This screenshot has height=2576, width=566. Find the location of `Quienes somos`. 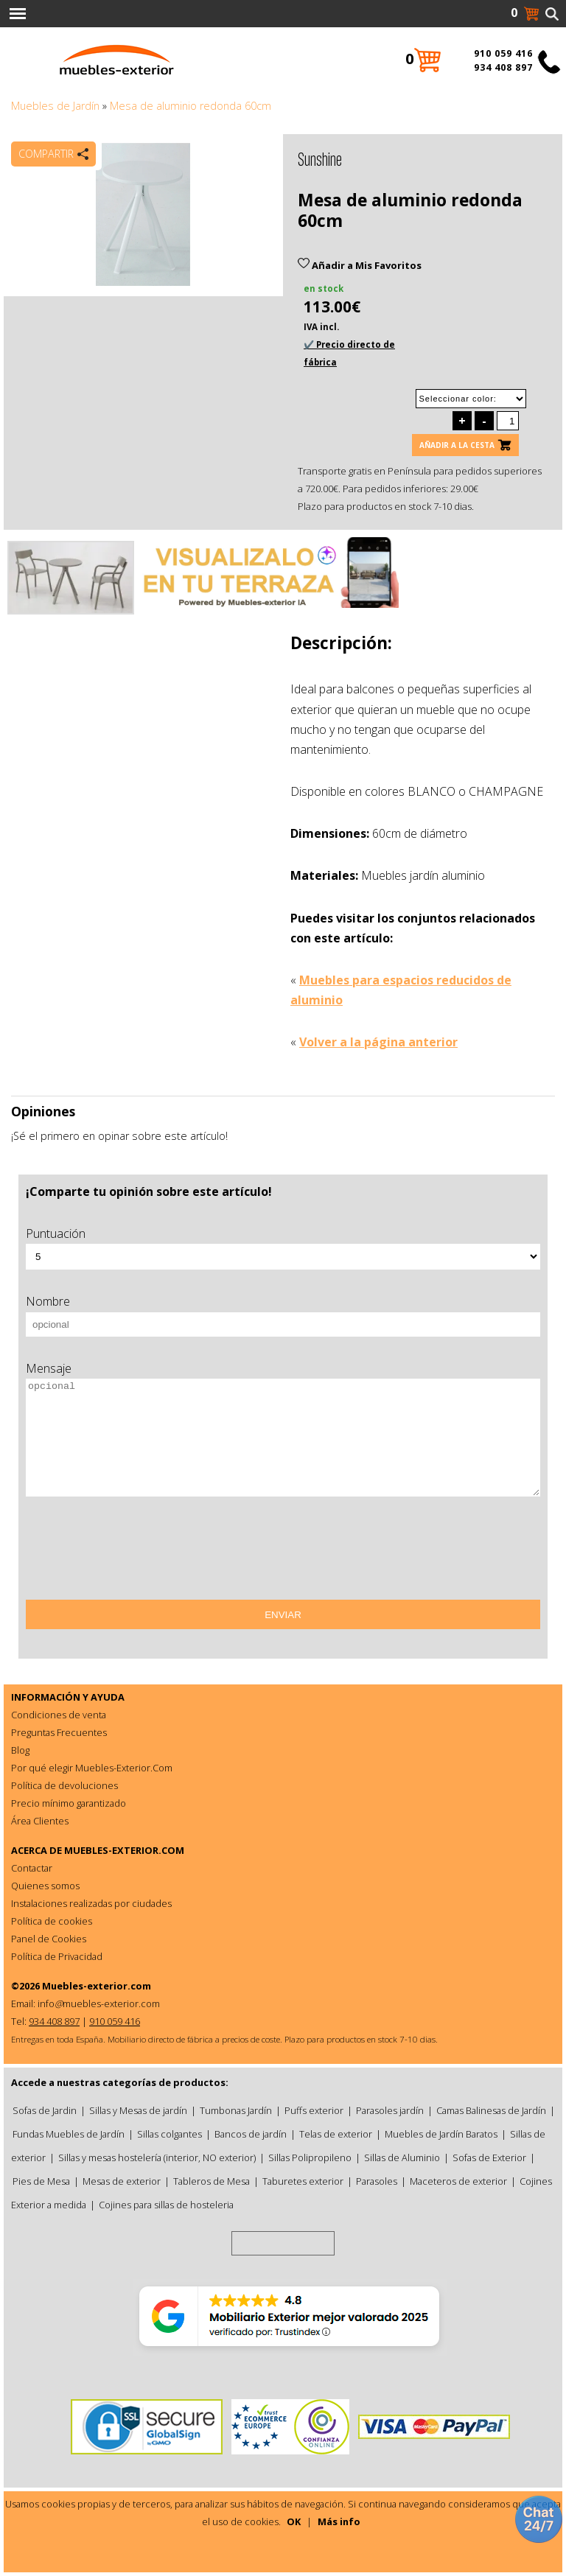

Quienes somos is located at coordinates (45, 1885).